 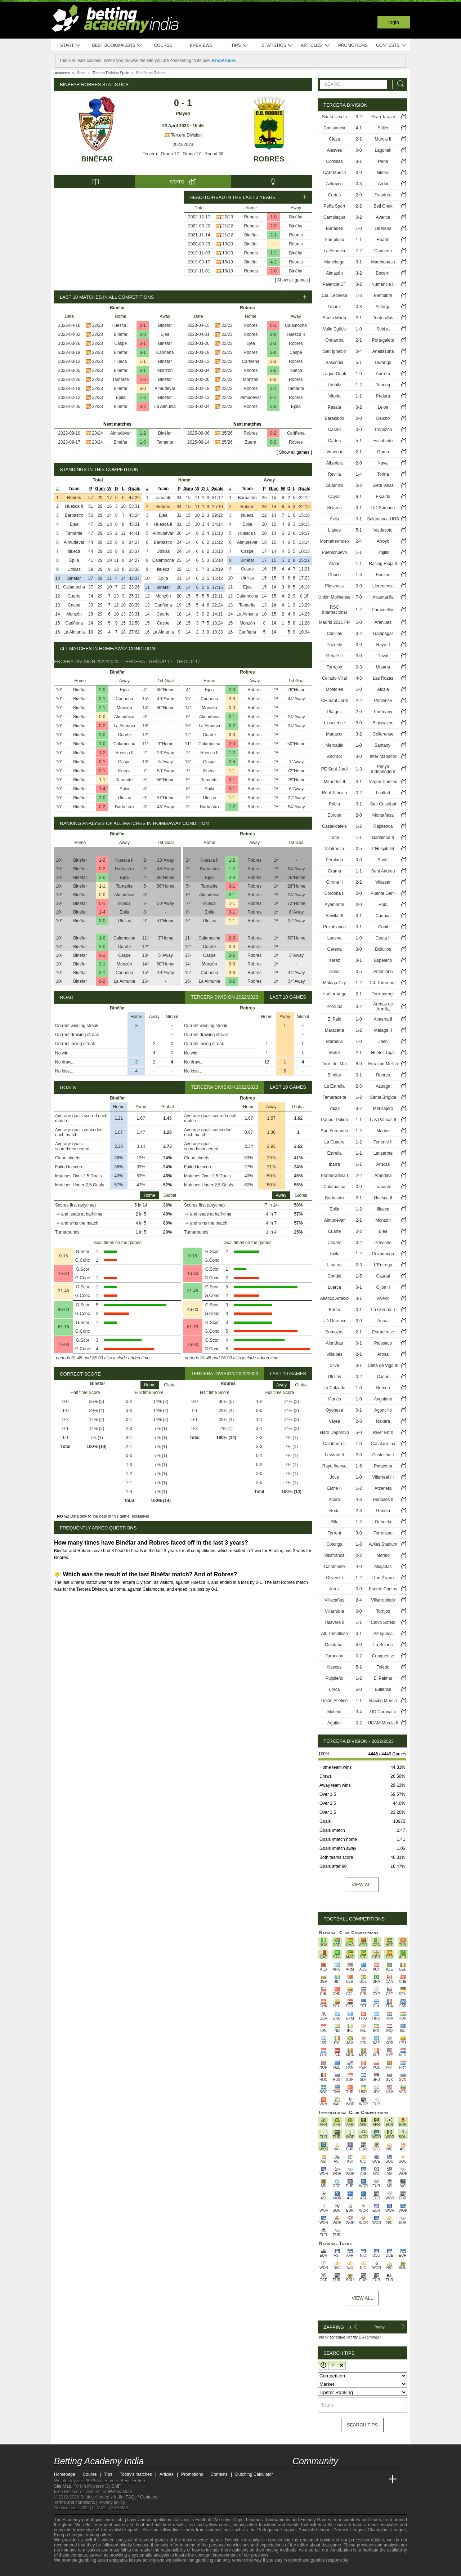 I want to click on [Online Betting Academy], so click(x=339, y=2479).